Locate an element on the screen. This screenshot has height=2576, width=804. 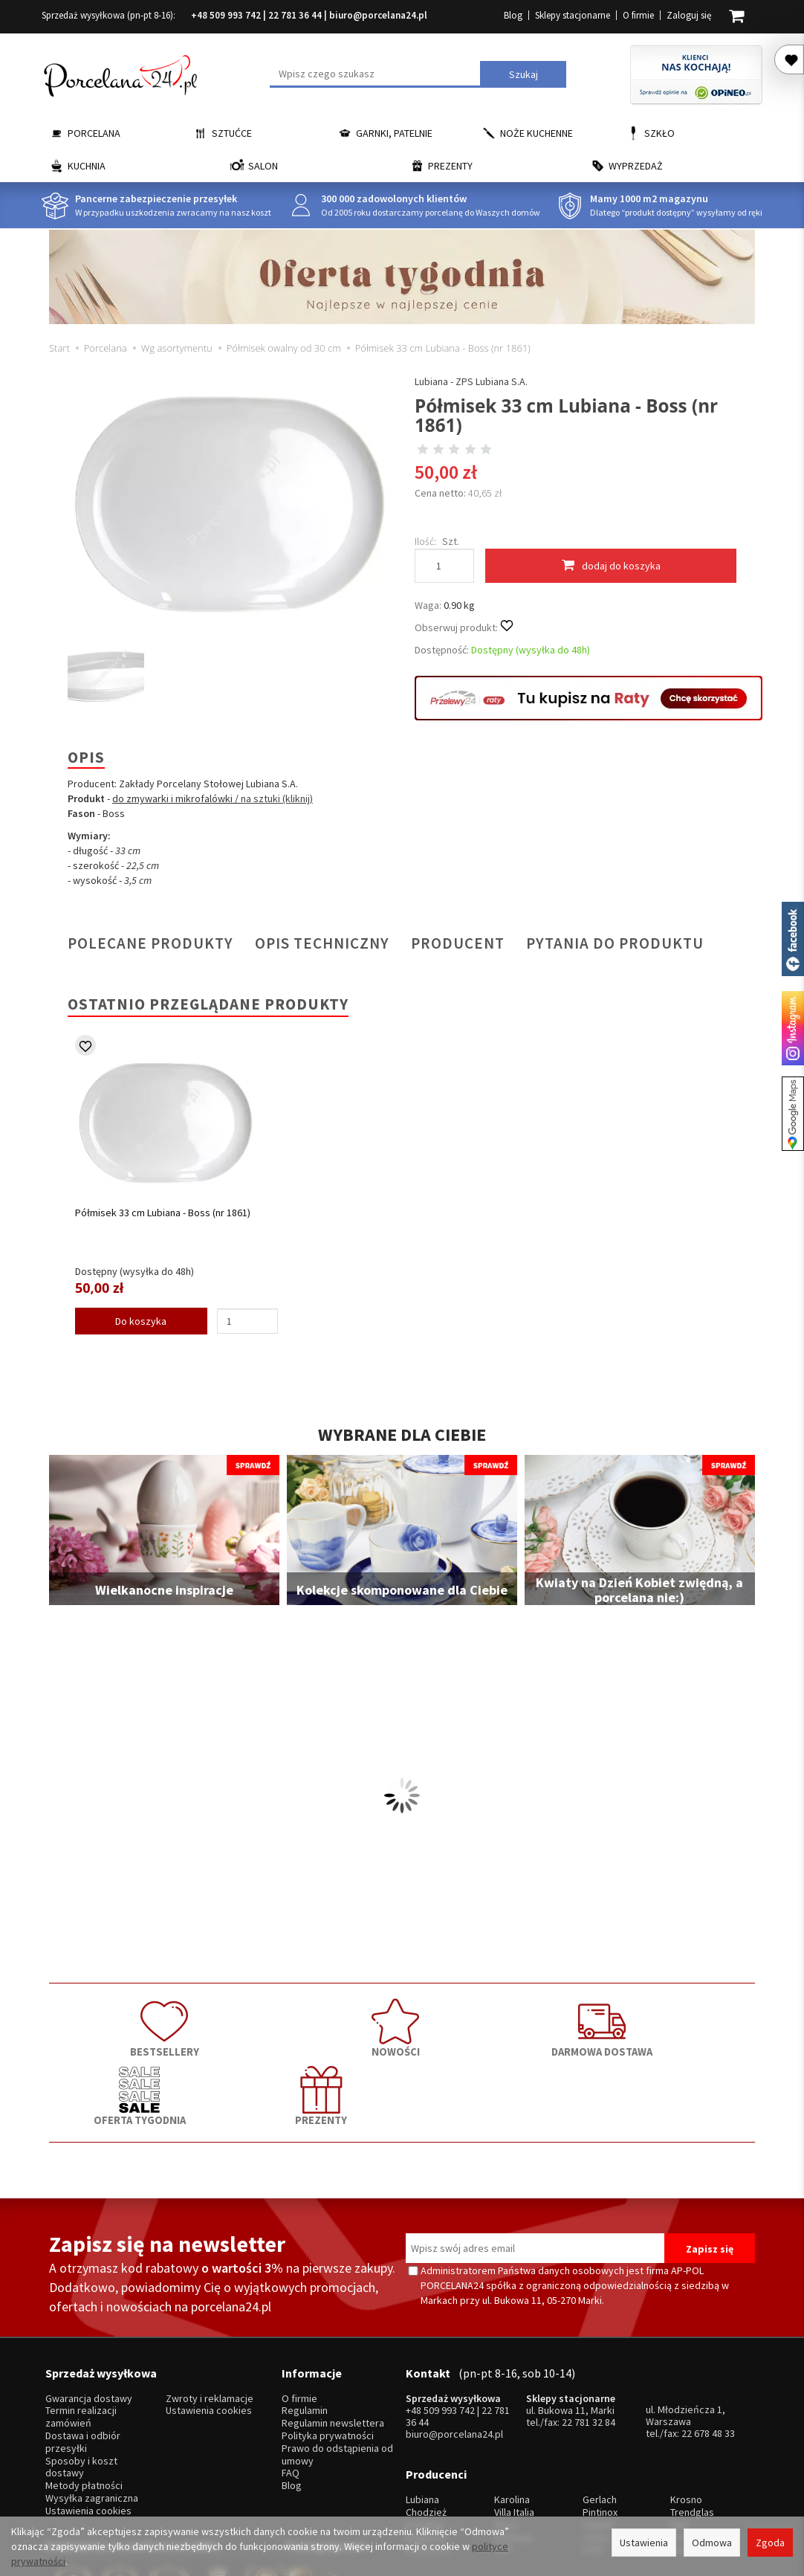
FAQ is located at coordinates (290, 2386).